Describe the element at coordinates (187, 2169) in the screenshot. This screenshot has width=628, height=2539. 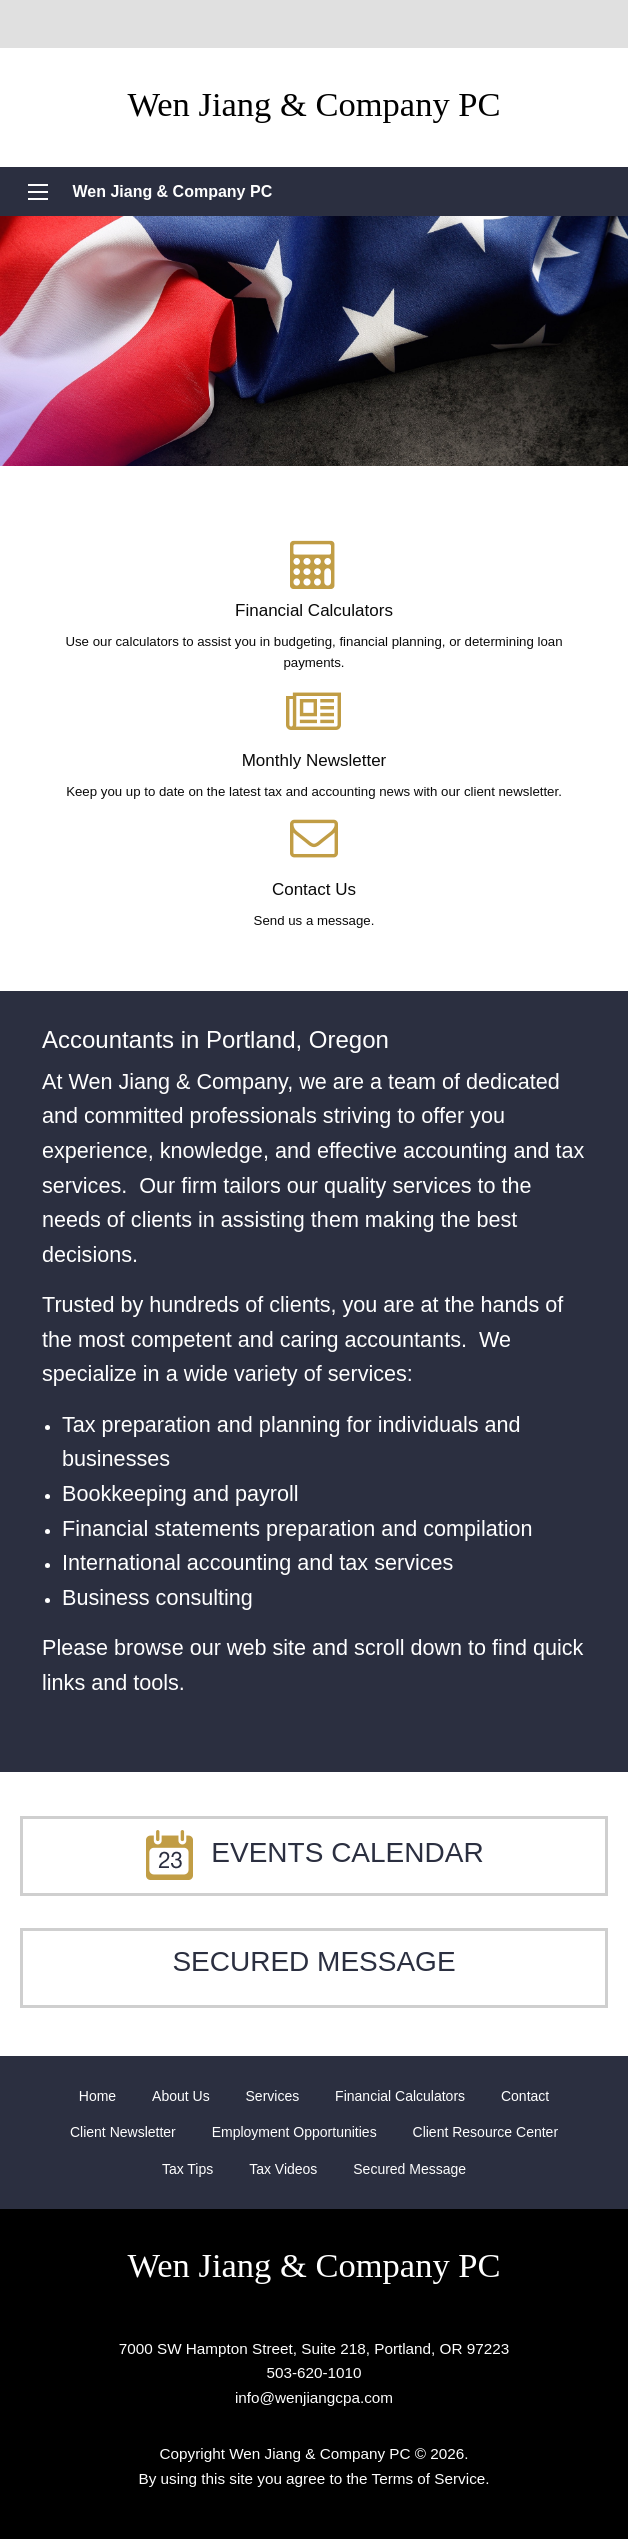
I see `Tax Tips` at that location.